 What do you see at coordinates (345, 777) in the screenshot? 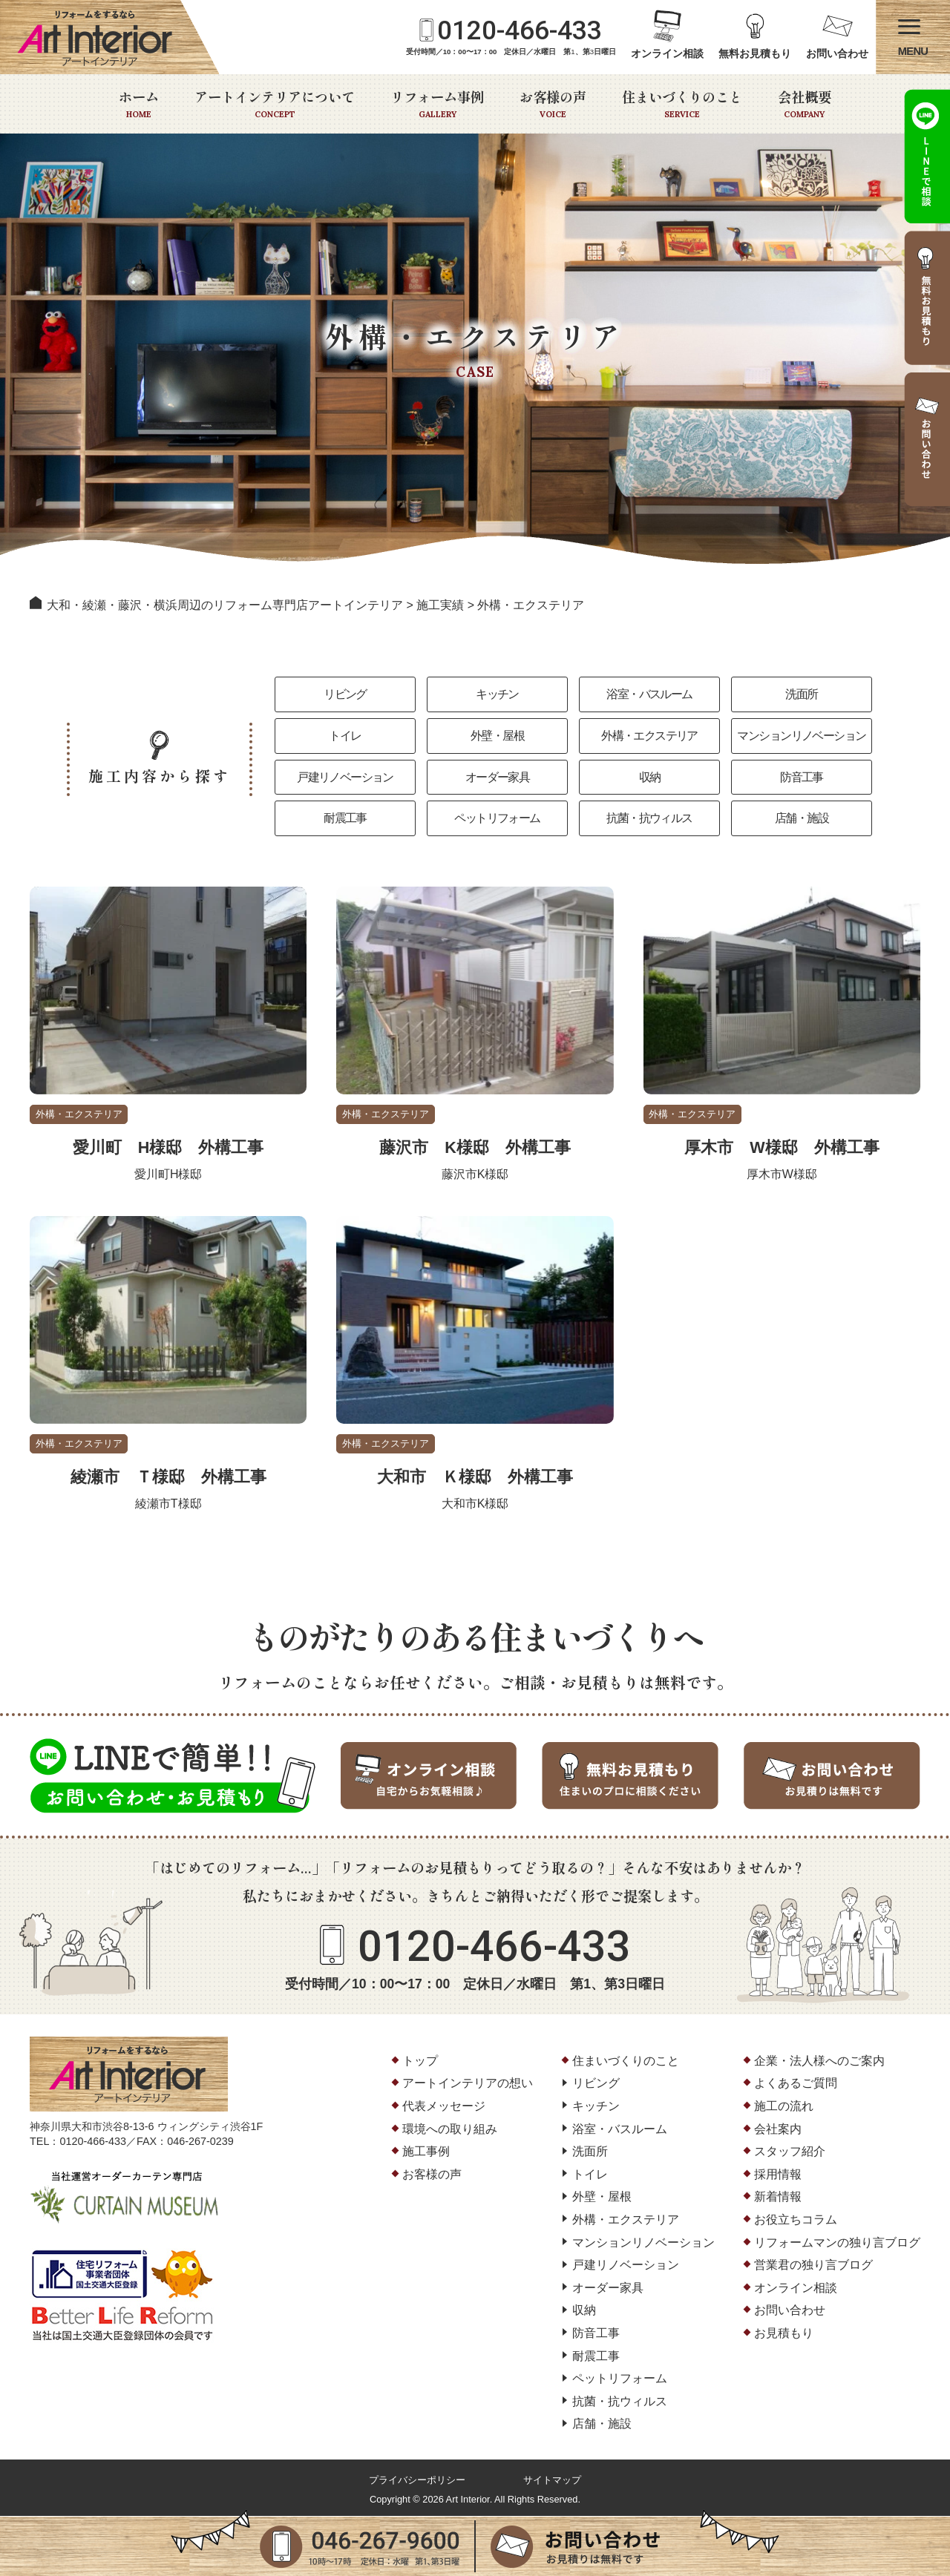
I see `戸建リノベーション` at bounding box center [345, 777].